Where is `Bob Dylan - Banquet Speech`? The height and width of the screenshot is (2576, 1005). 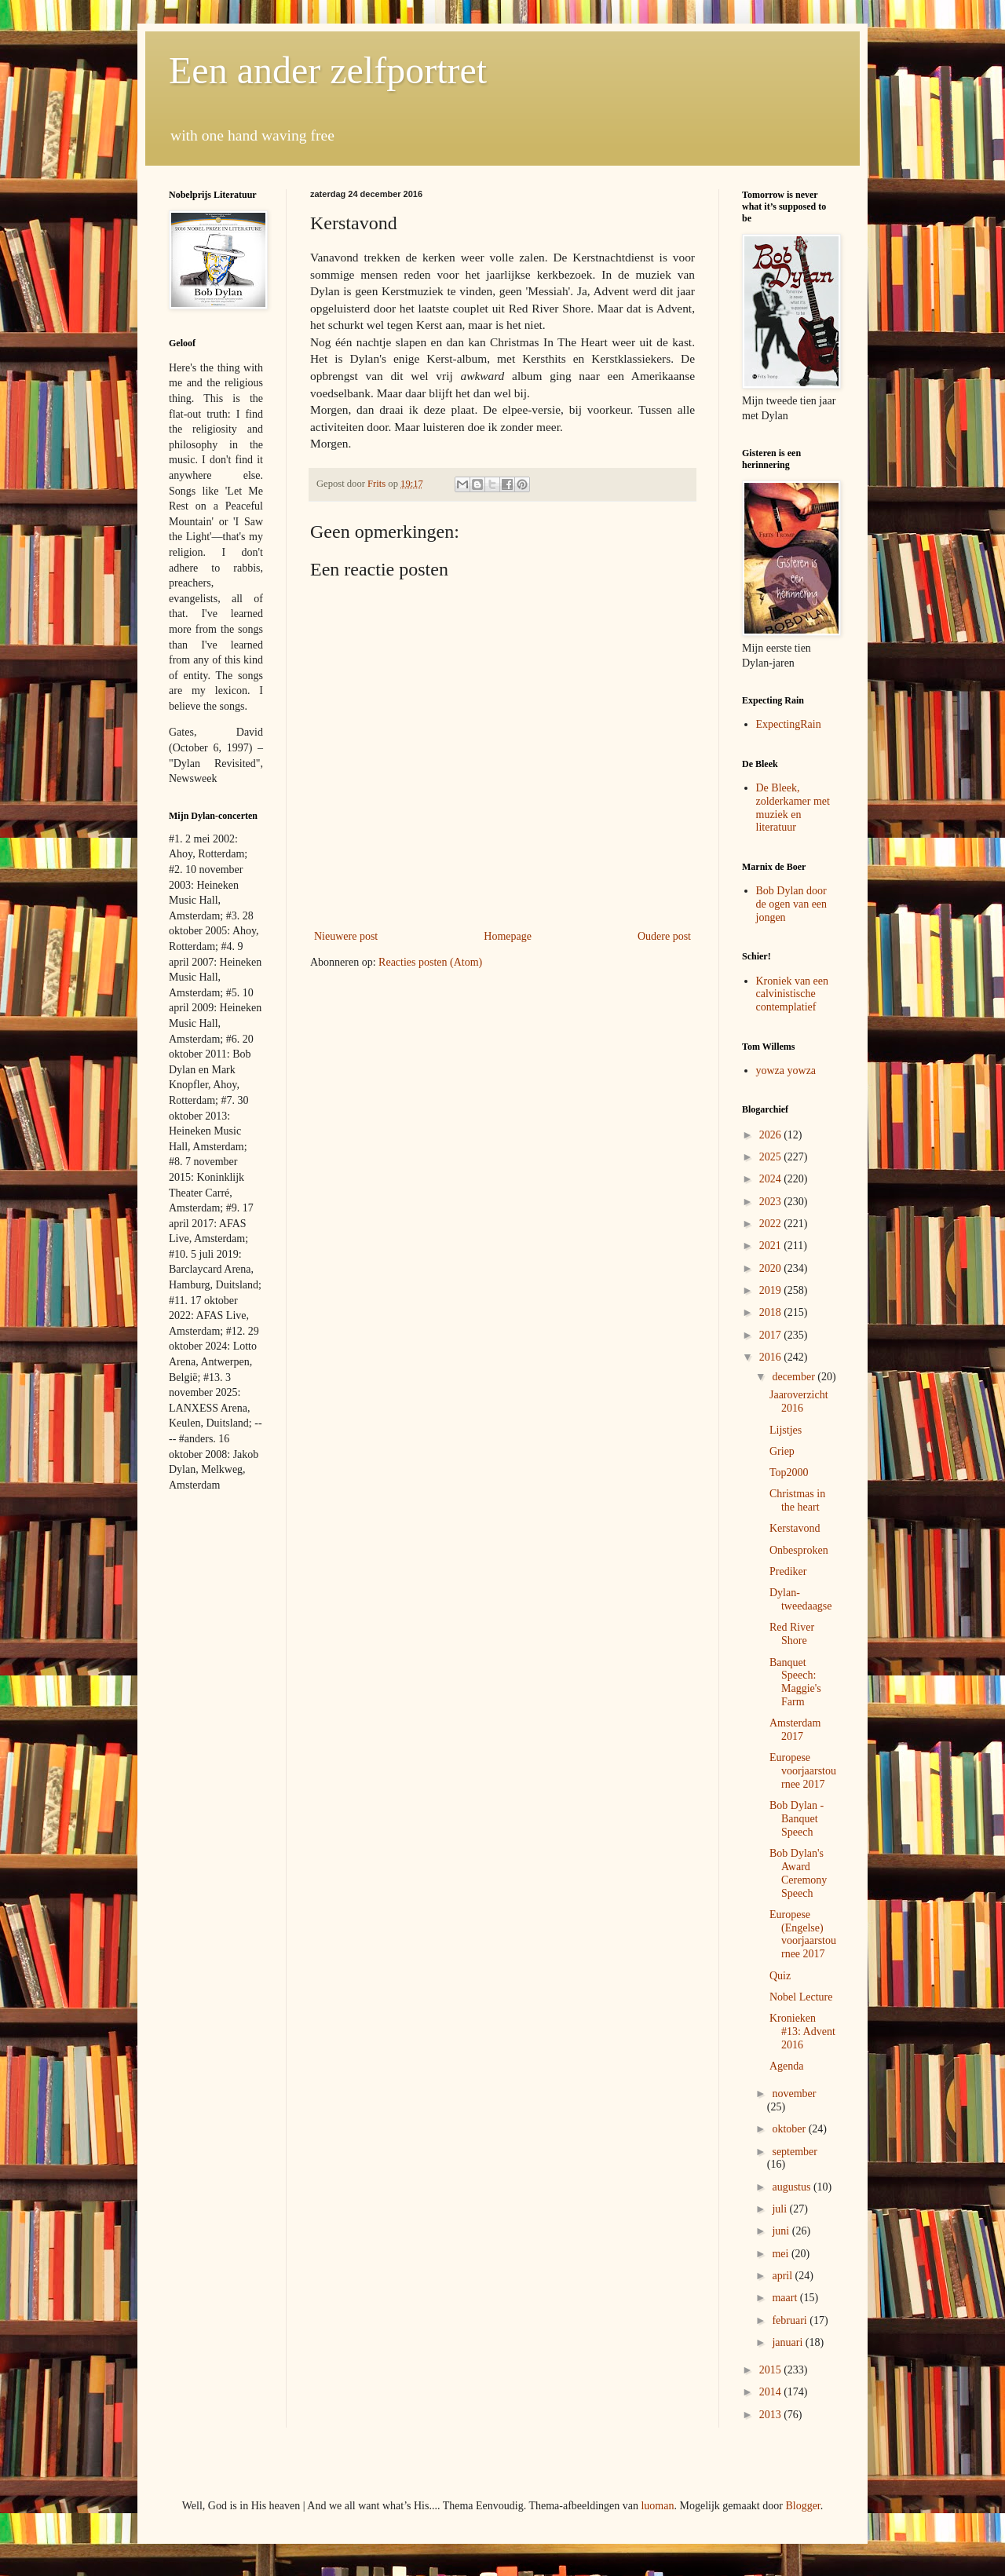 Bob Dylan - Banquet Speech is located at coordinates (796, 1819).